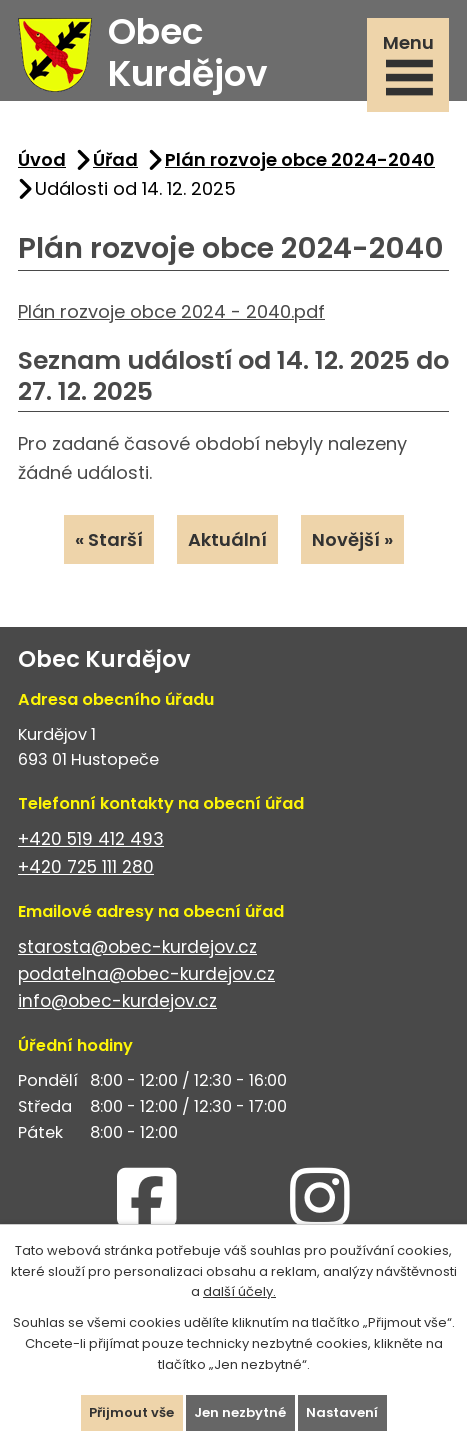 Image resolution: width=467 pixels, height=1446 pixels. What do you see at coordinates (300, 159) in the screenshot?
I see `Plán rozvoje obce 2024-2040` at bounding box center [300, 159].